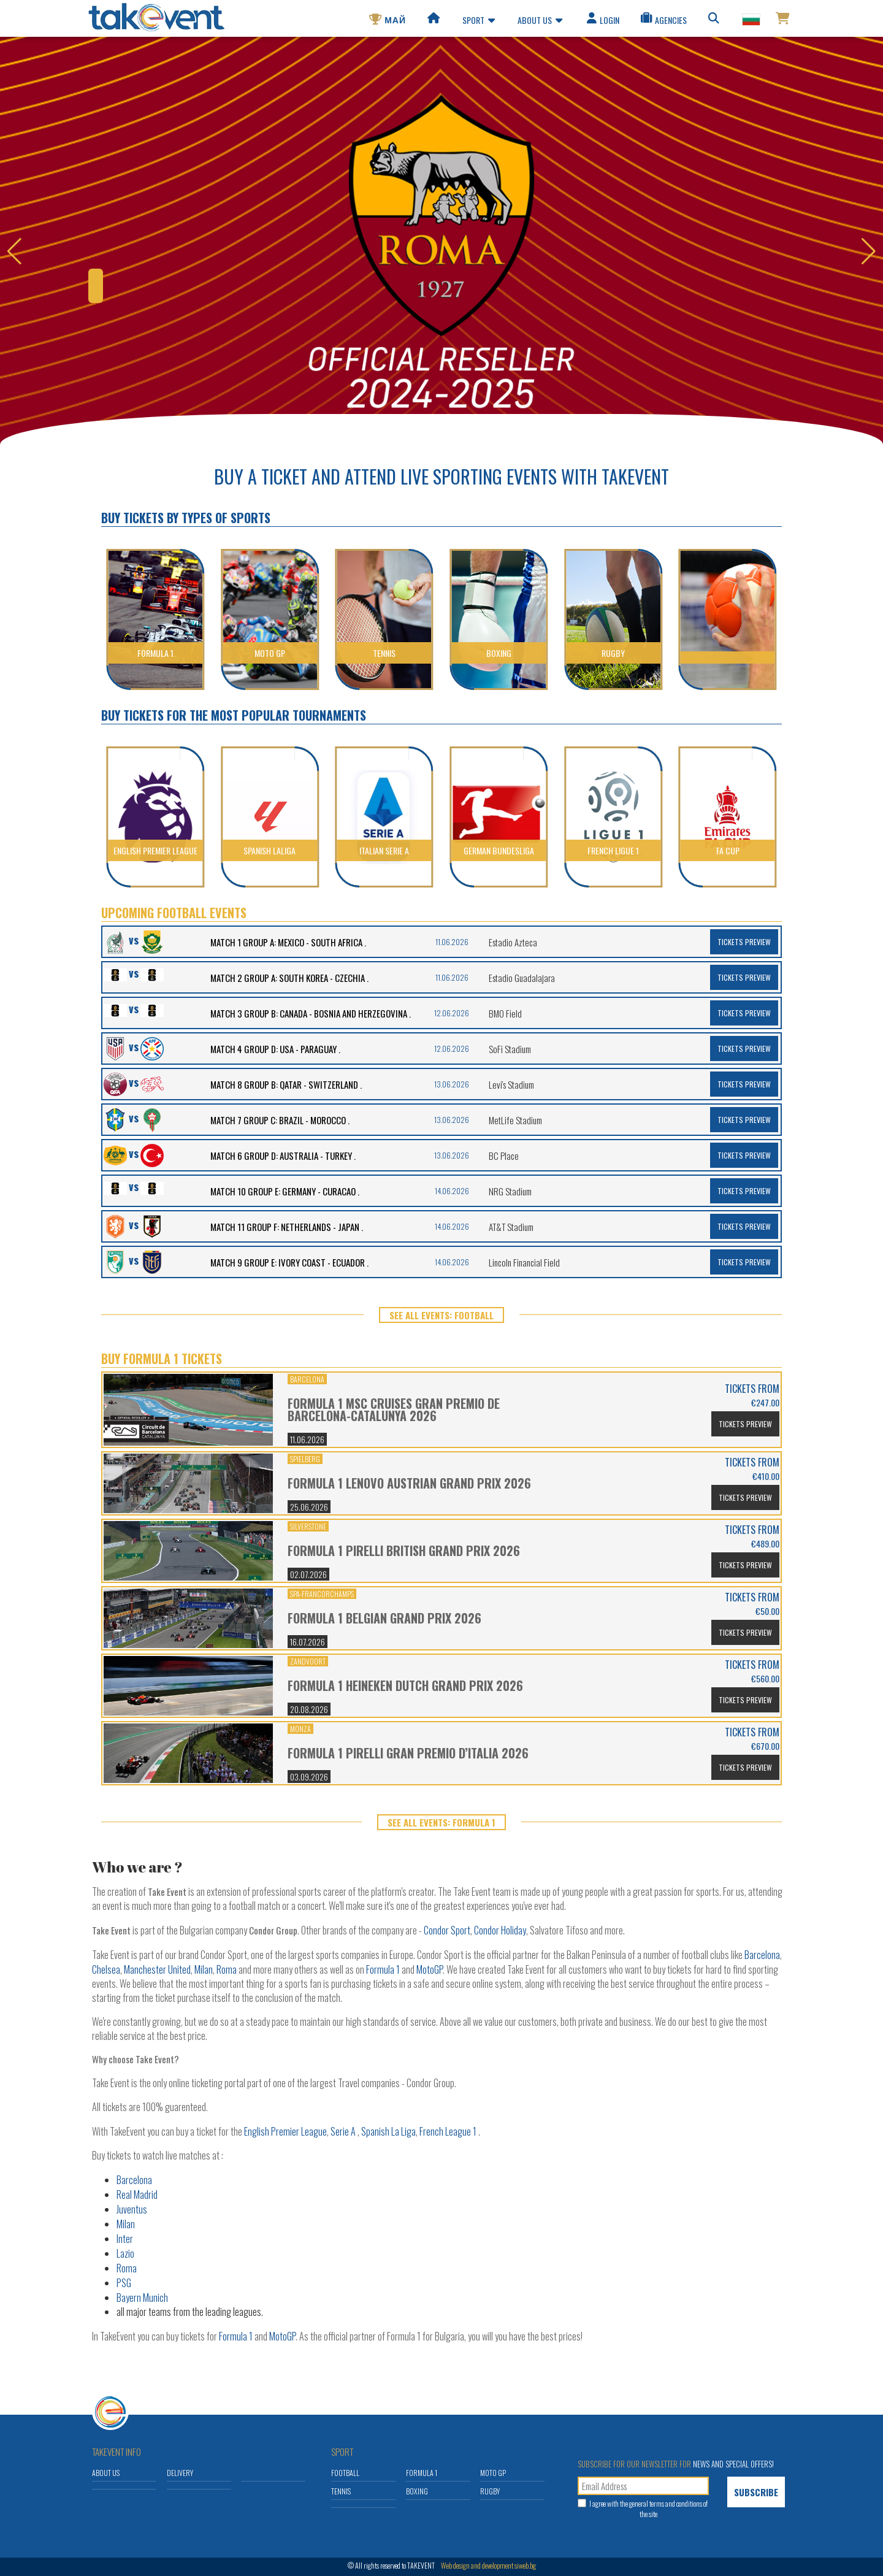 The image size is (883, 2576). What do you see at coordinates (493, 2472) in the screenshot?
I see `Moto GP` at bounding box center [493, 2472].